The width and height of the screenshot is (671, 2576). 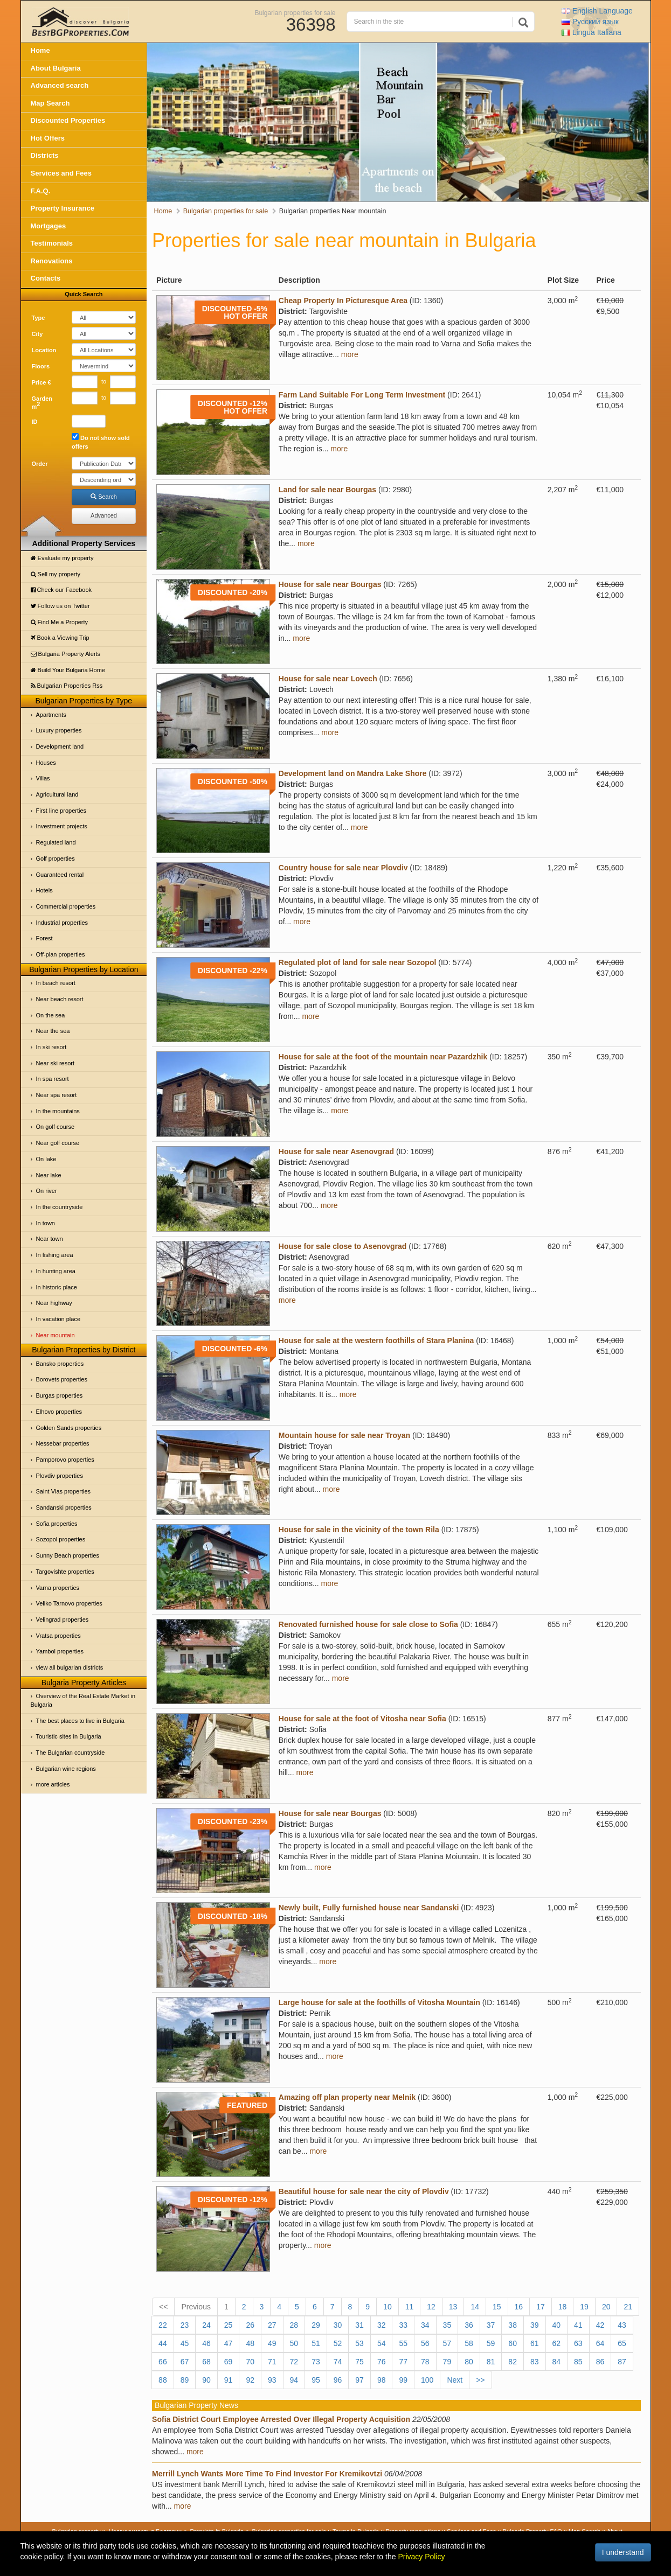 I want to click on 13, so click(x=453, y=2306).